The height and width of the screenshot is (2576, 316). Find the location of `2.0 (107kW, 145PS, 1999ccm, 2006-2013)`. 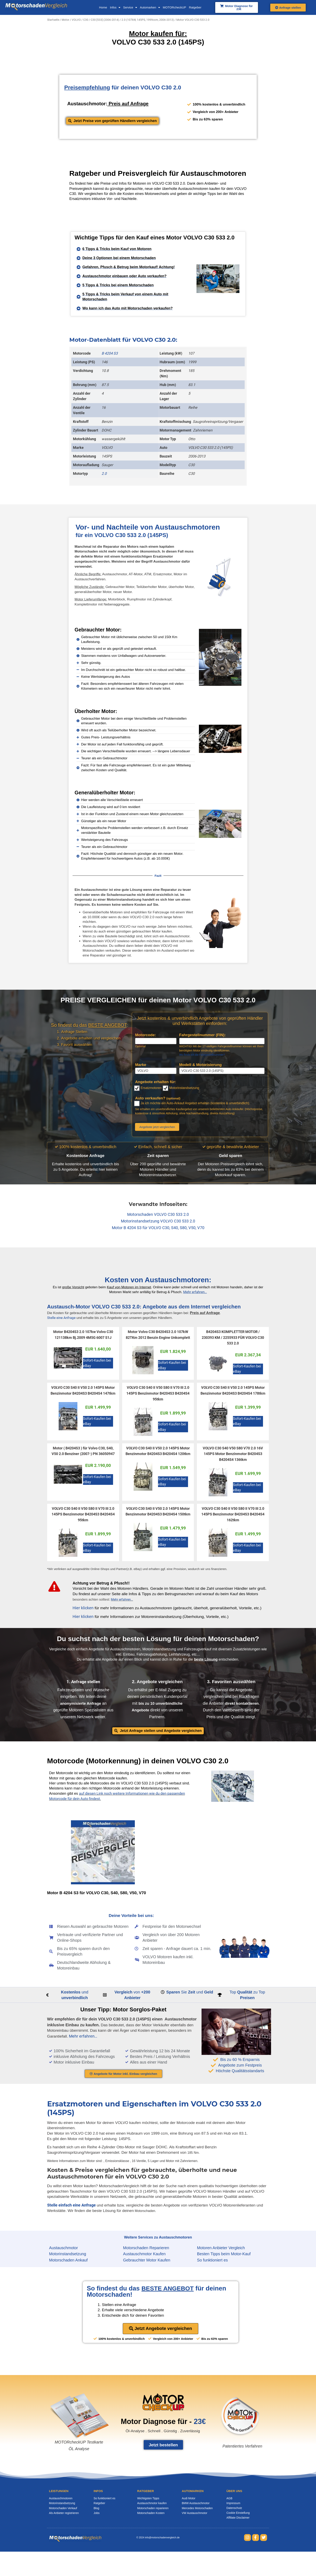

2.0 (107kW, 145PS, 1999ccm, 2006-2013) is located at coordinates (146, 19).